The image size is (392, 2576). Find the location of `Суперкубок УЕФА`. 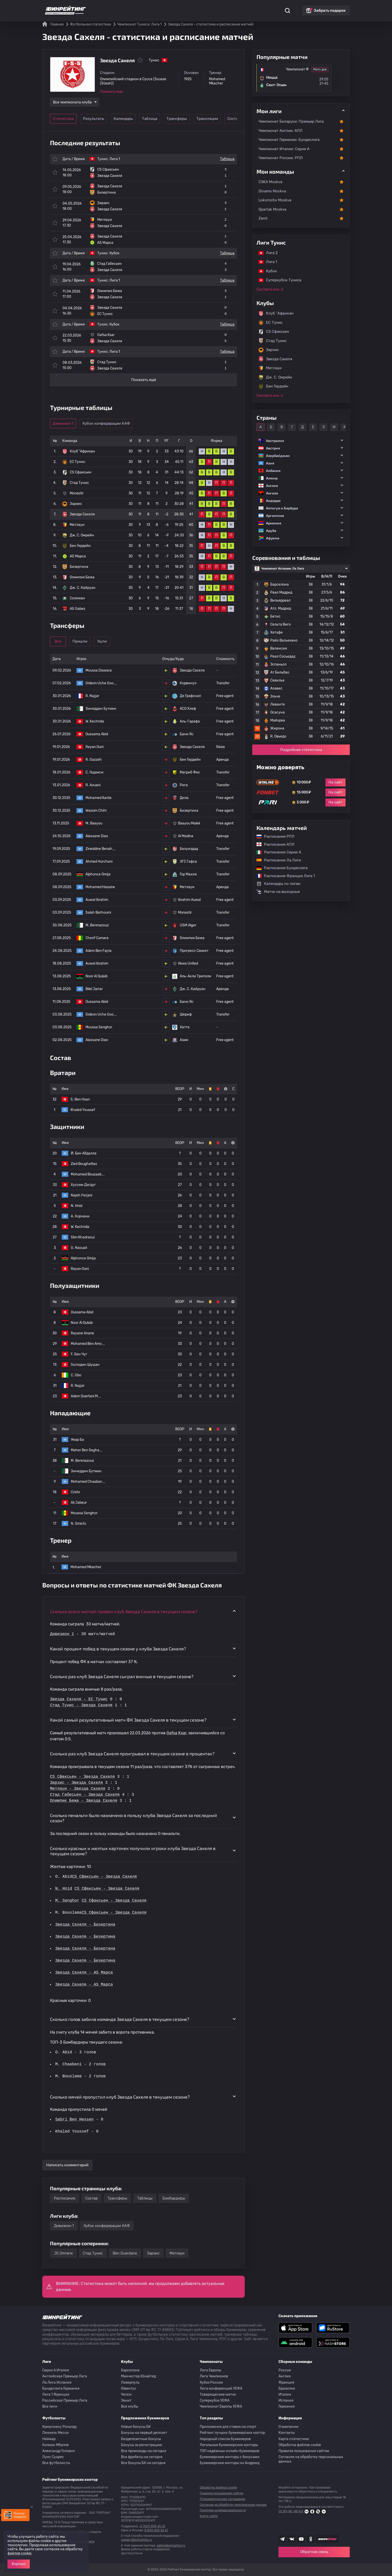

Суперкубок УЕФА is located at coordinates (215, 2400).